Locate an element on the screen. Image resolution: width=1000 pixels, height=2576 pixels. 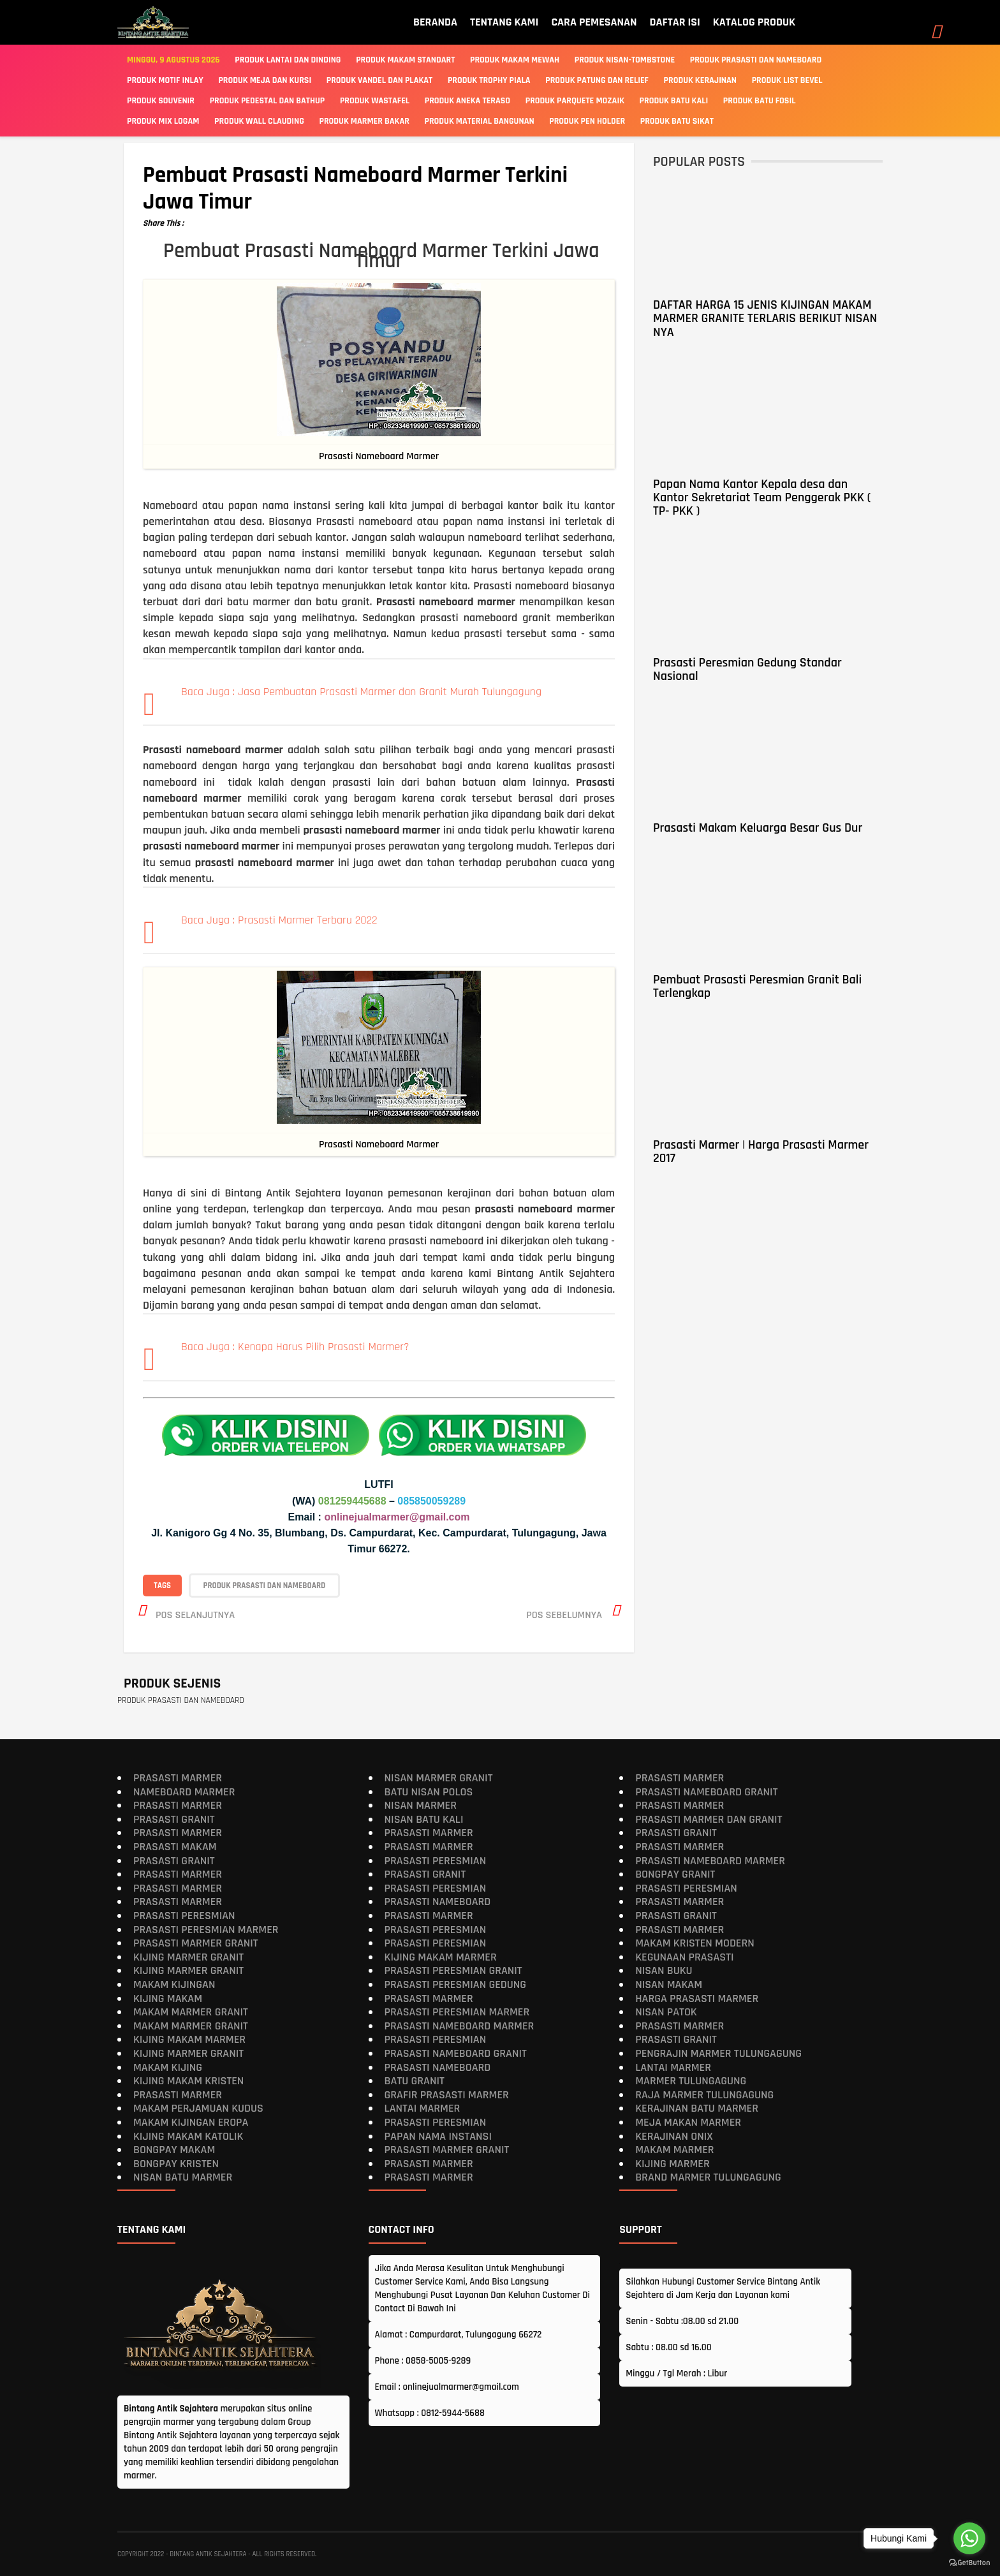
PRODUK WASTAFEL is located at coordinates (374, 101).